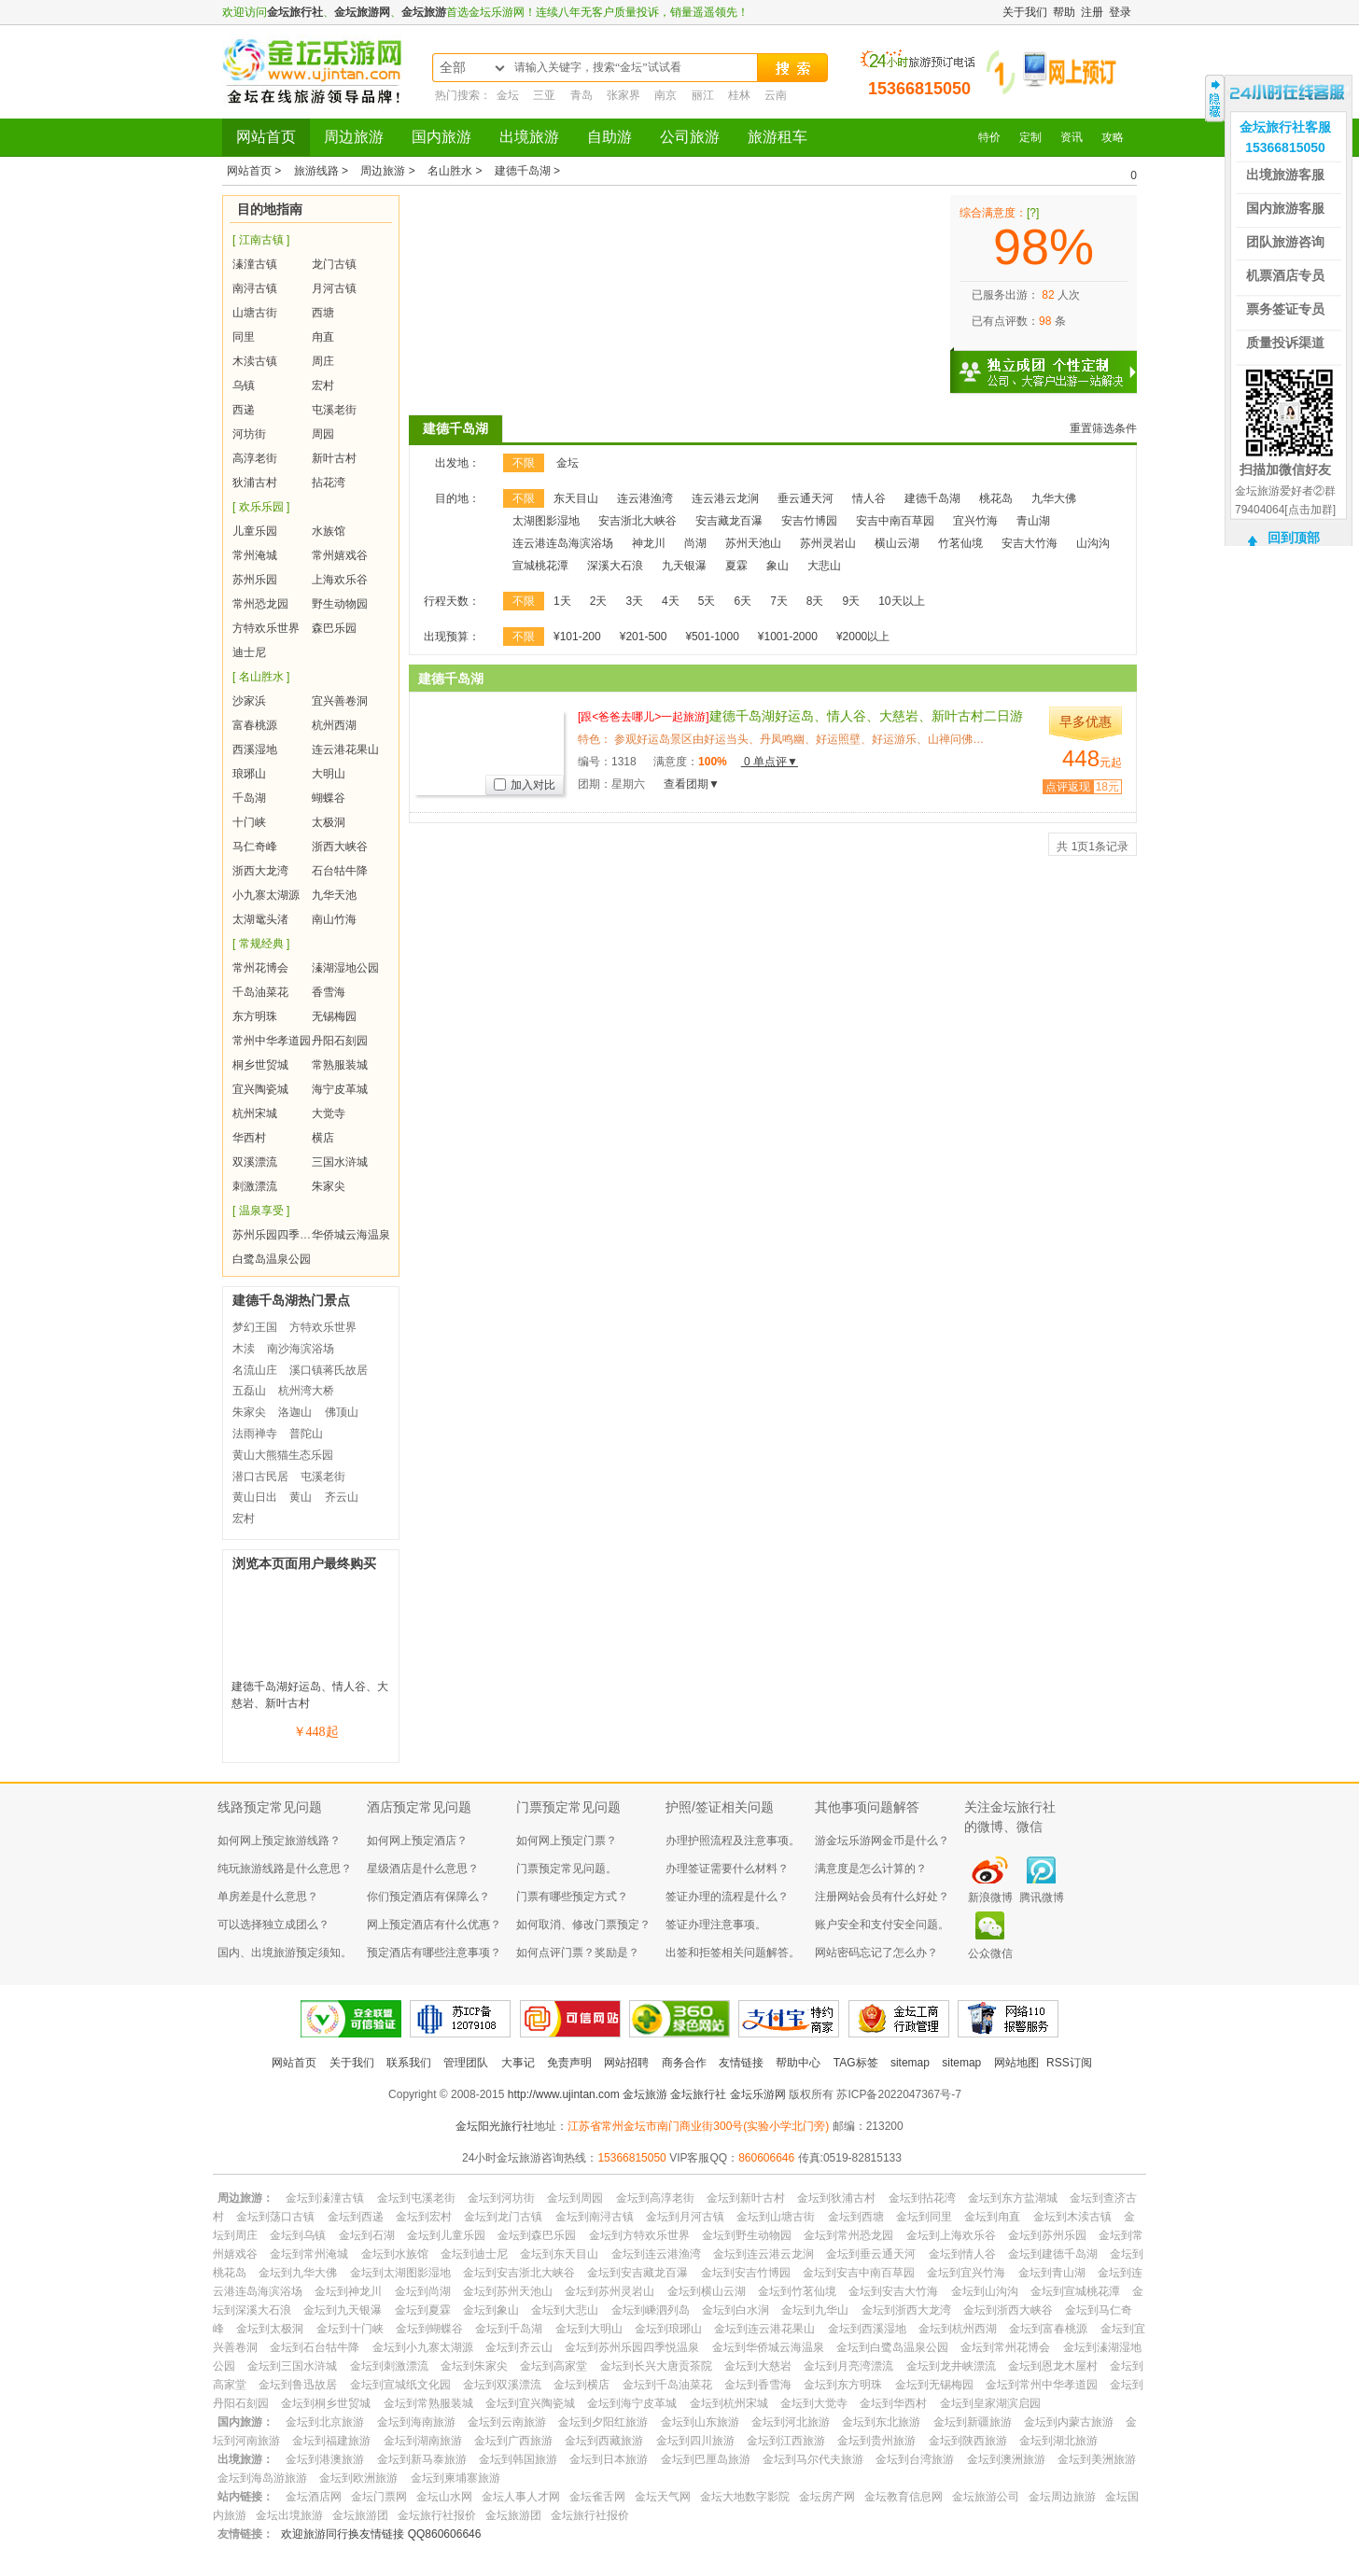 This screenshot has width=1359, height=2576. What do you see at coordinates (758, 2094) in the screenshot?
I see `金坛乐游网` at bounding box center [758, 2094].